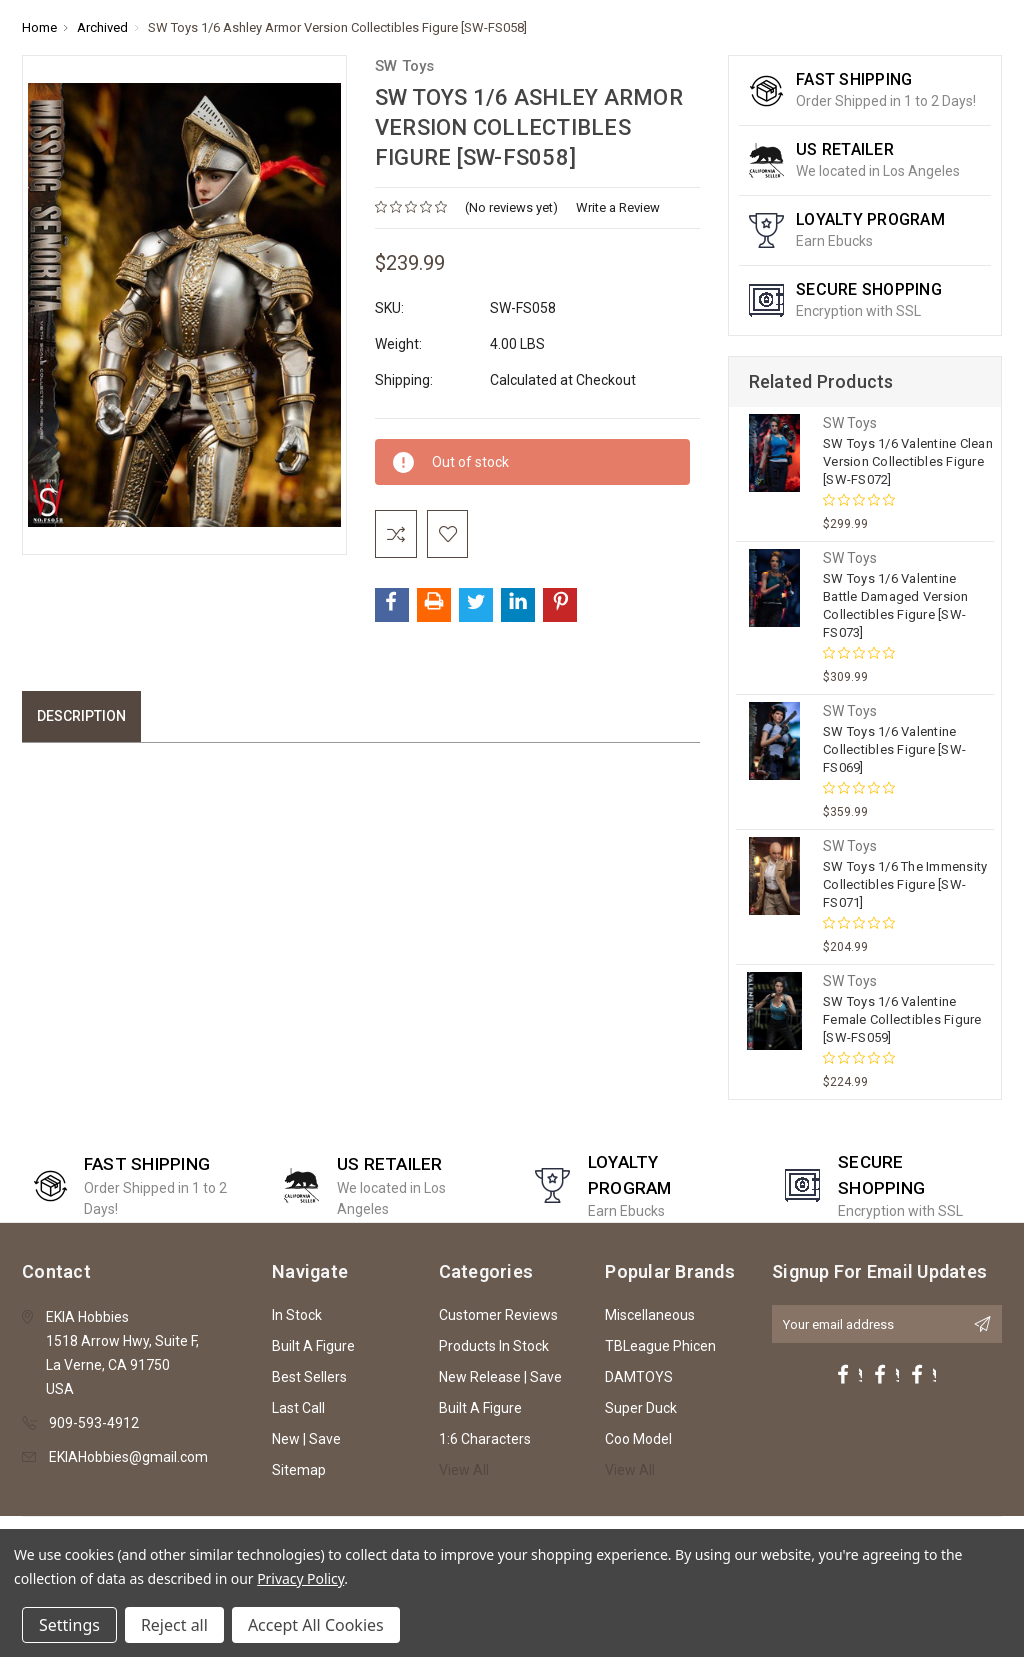 This screenshot has height=1657, width=1024. Describe the element at coordinates (299, 1470) in the screenshot. I see `Sitemap` at that location.